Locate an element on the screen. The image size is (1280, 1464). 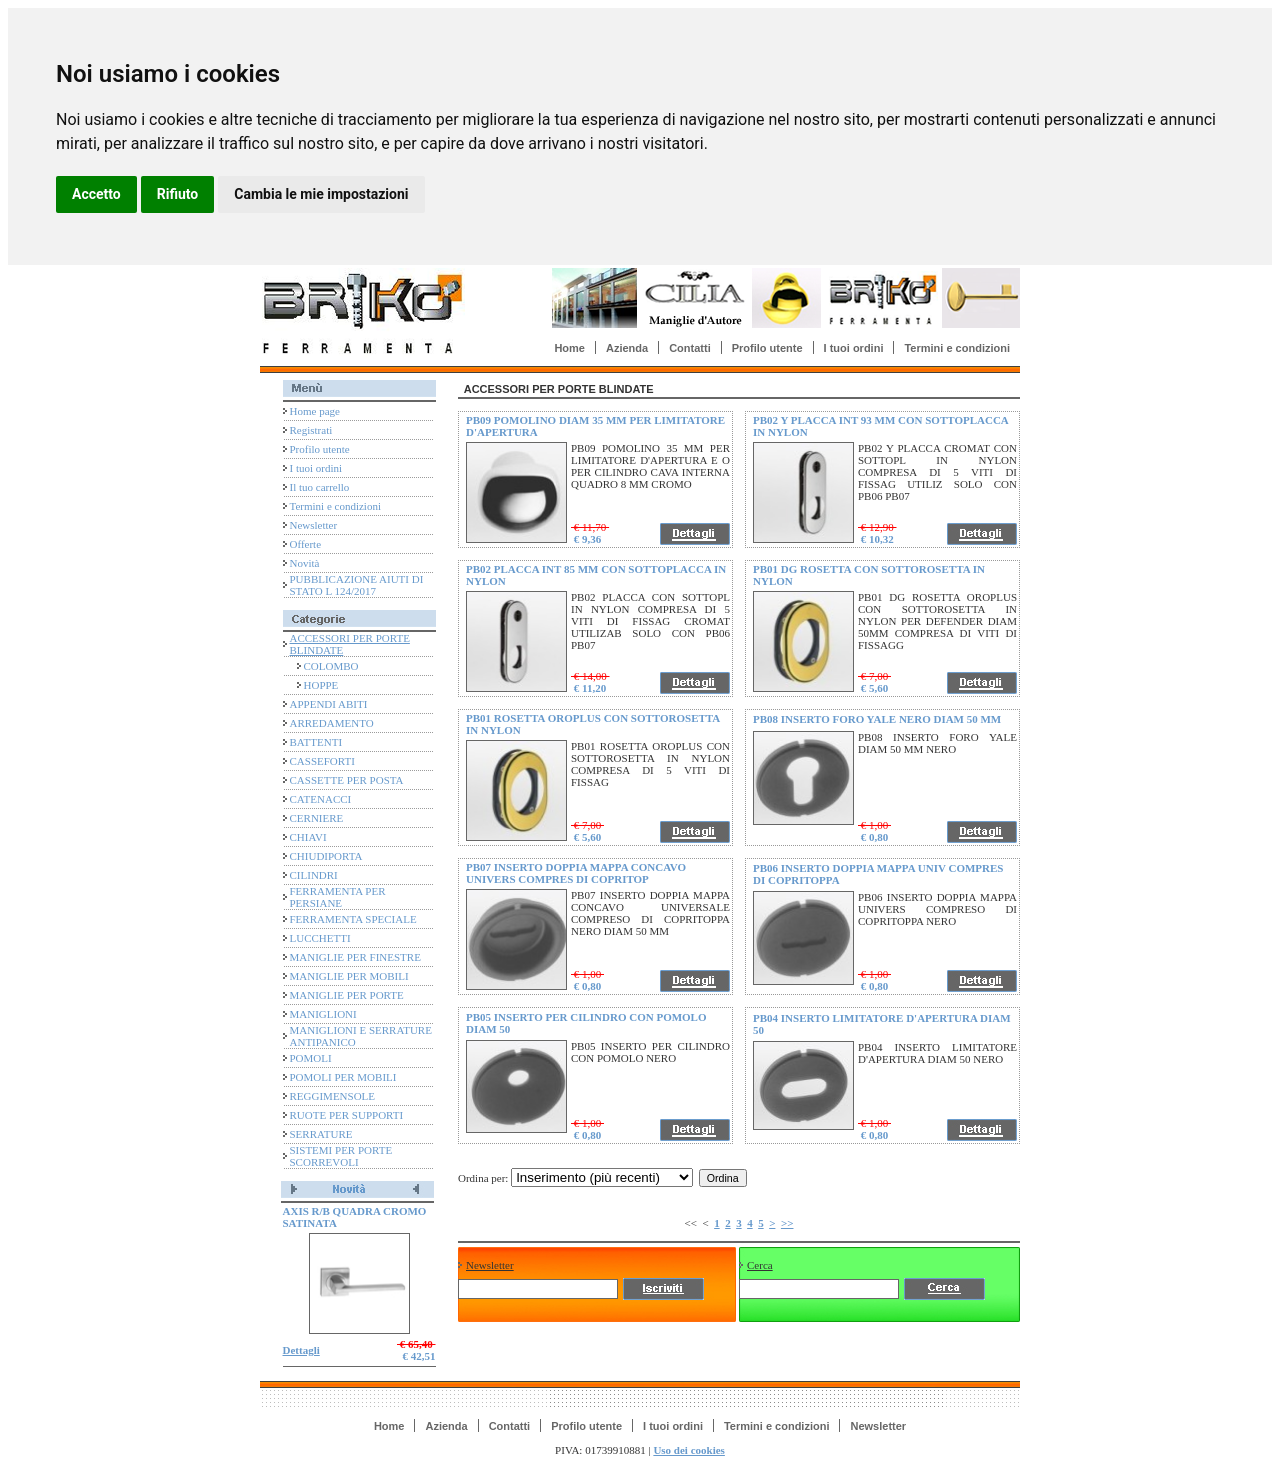
Registrati is located at coordinates (311, 430).